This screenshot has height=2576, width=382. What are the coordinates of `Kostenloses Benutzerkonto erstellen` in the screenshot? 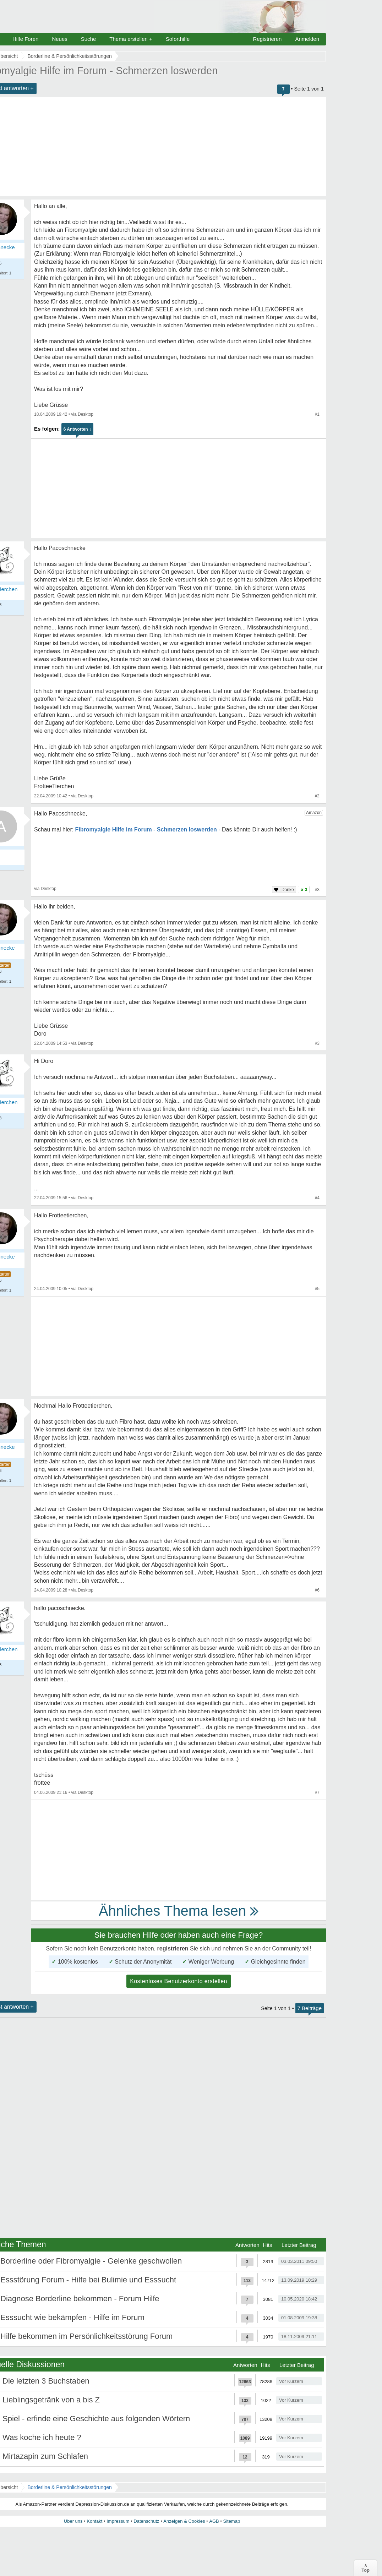 It's located at (178, 1981).